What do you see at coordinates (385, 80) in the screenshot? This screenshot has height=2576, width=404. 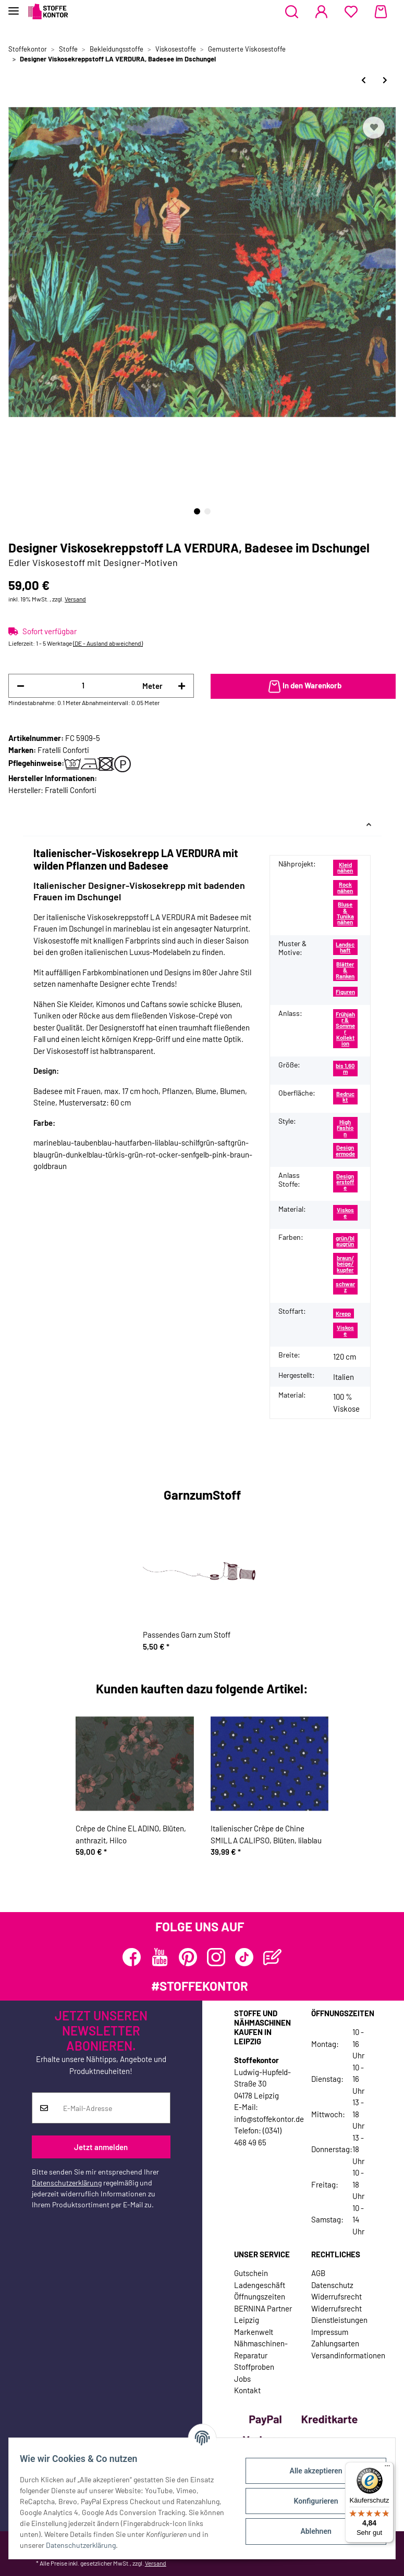 I see `[zum nächsten Artikel: Designer Tencel™-Viskosestoff TENERO, Ananas & Blüten]` at bounding box center [385, 80].